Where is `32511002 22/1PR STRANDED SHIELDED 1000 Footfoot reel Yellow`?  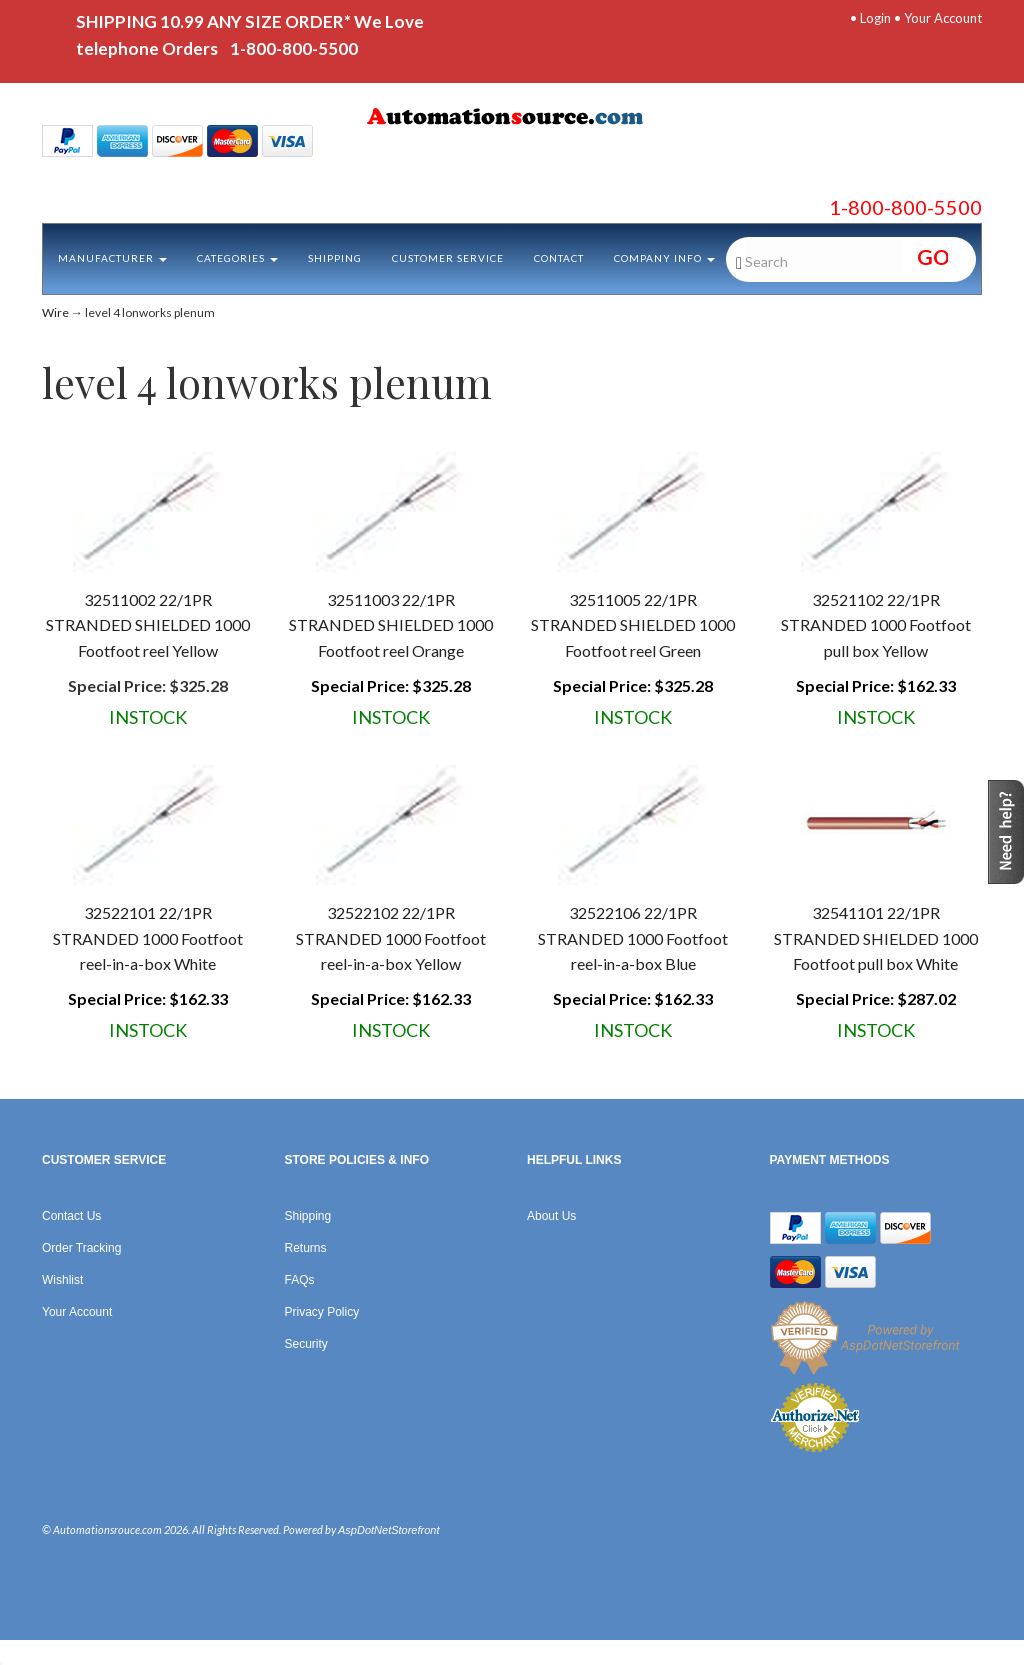
32511002 22/1PR STRANDED SHIELDED 1000 Footfoot reel Yellow is located at coordinates (148, 625).